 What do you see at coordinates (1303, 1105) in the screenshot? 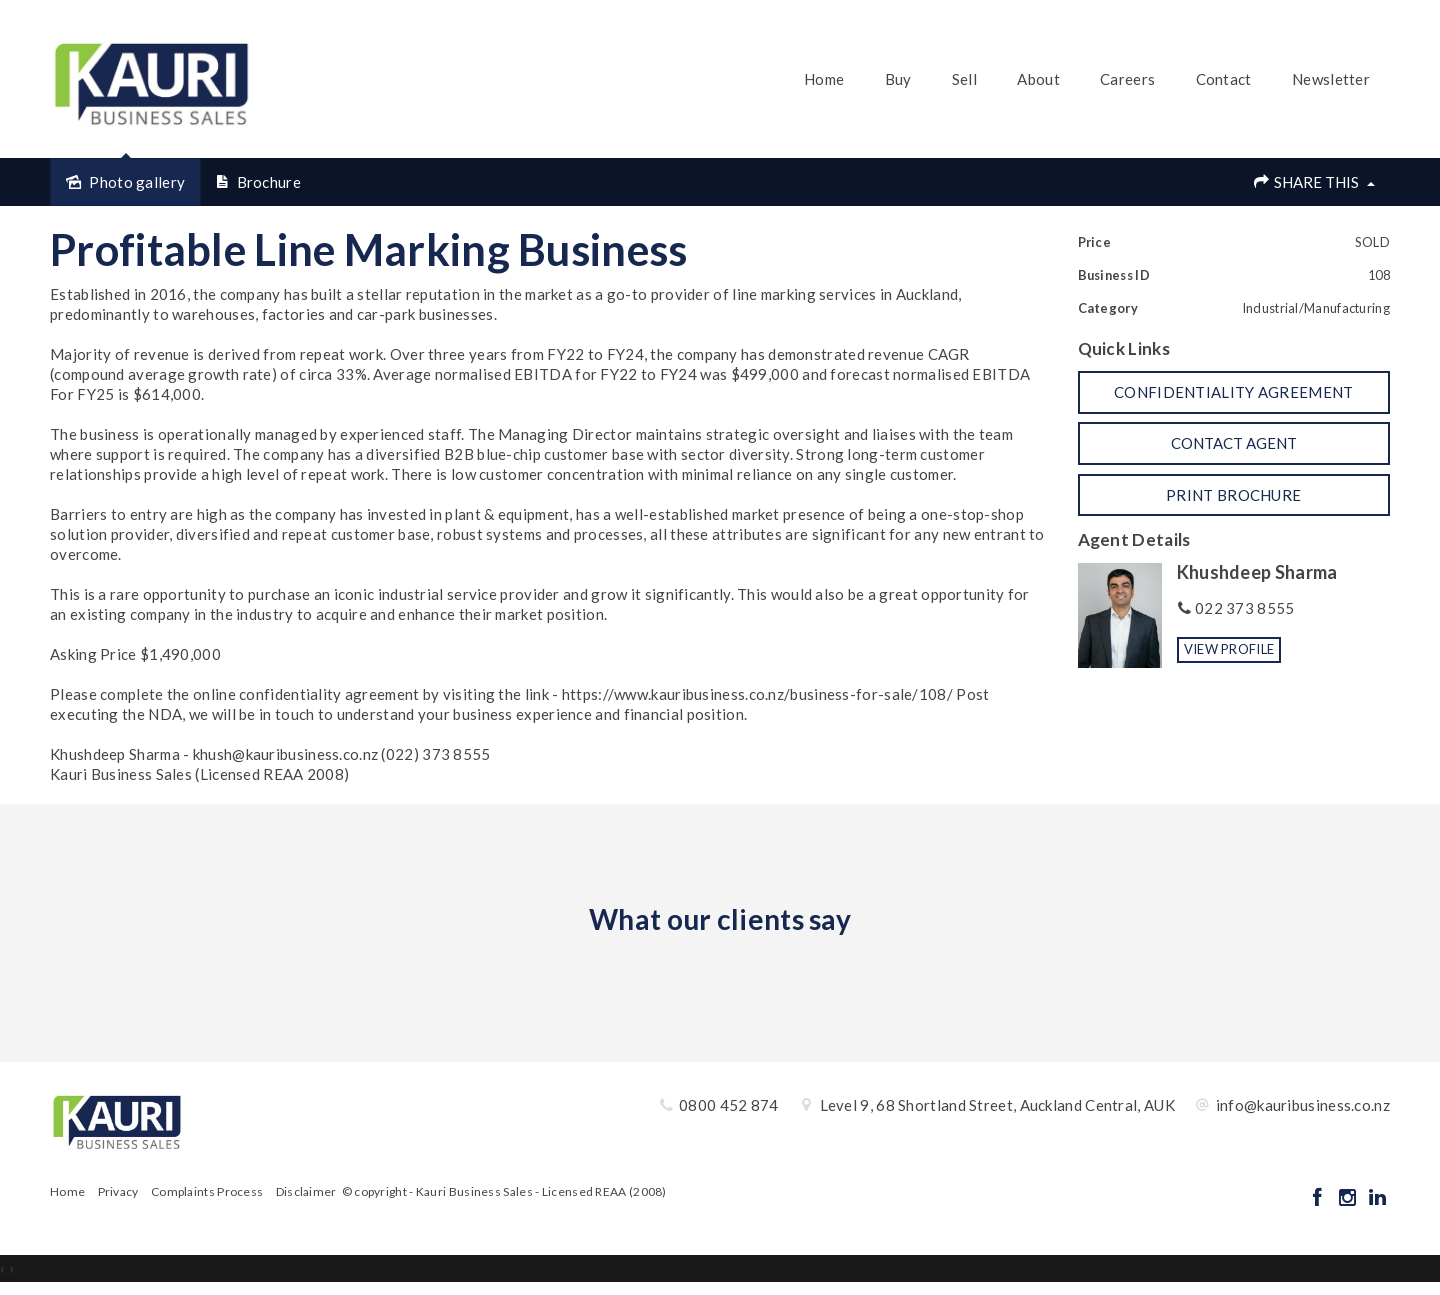
I see `info@kauribusiness.co.nz` at bounding box center [1303, 1105].